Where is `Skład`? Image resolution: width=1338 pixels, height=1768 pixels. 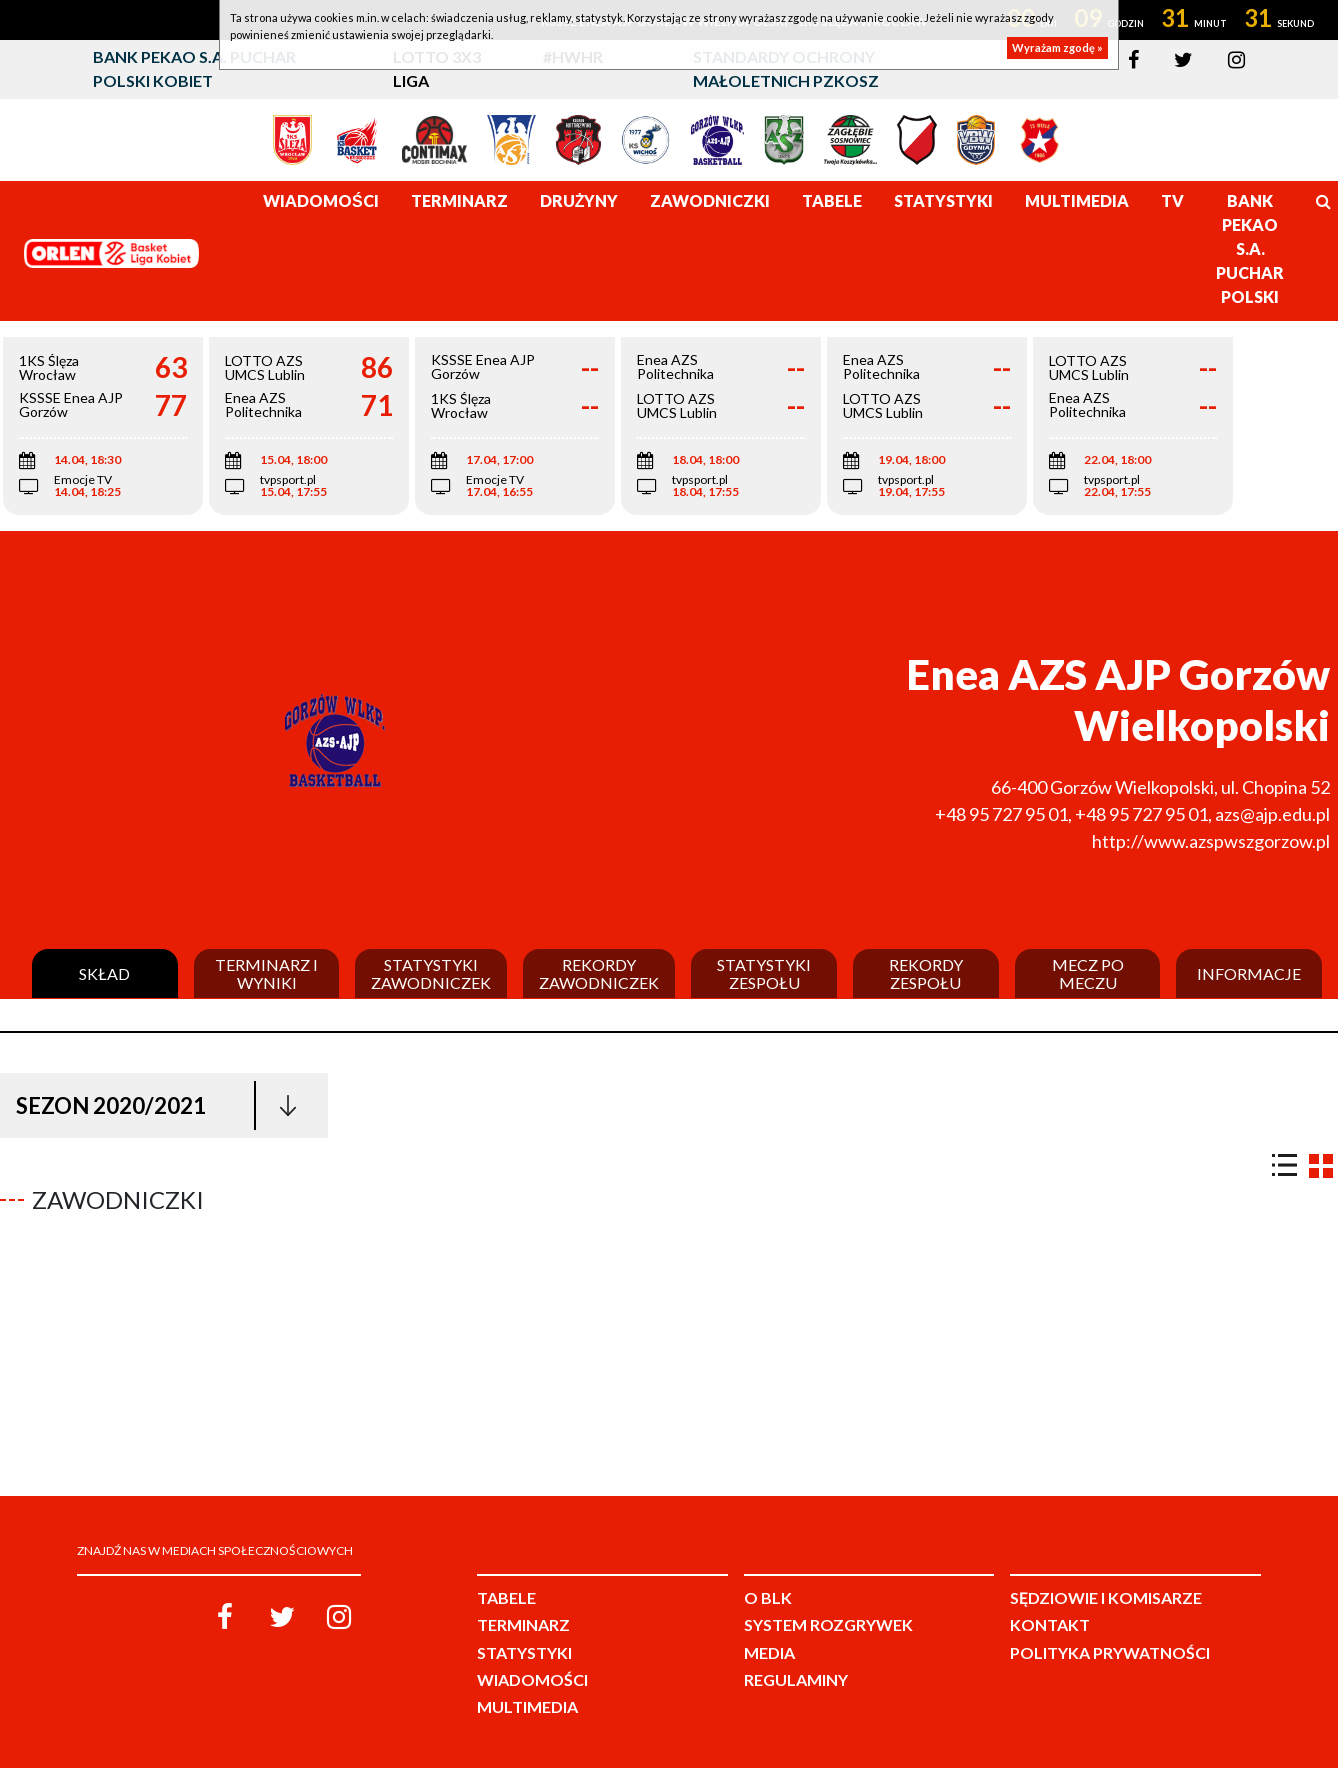
Skład is located at coordinates (104, 974).